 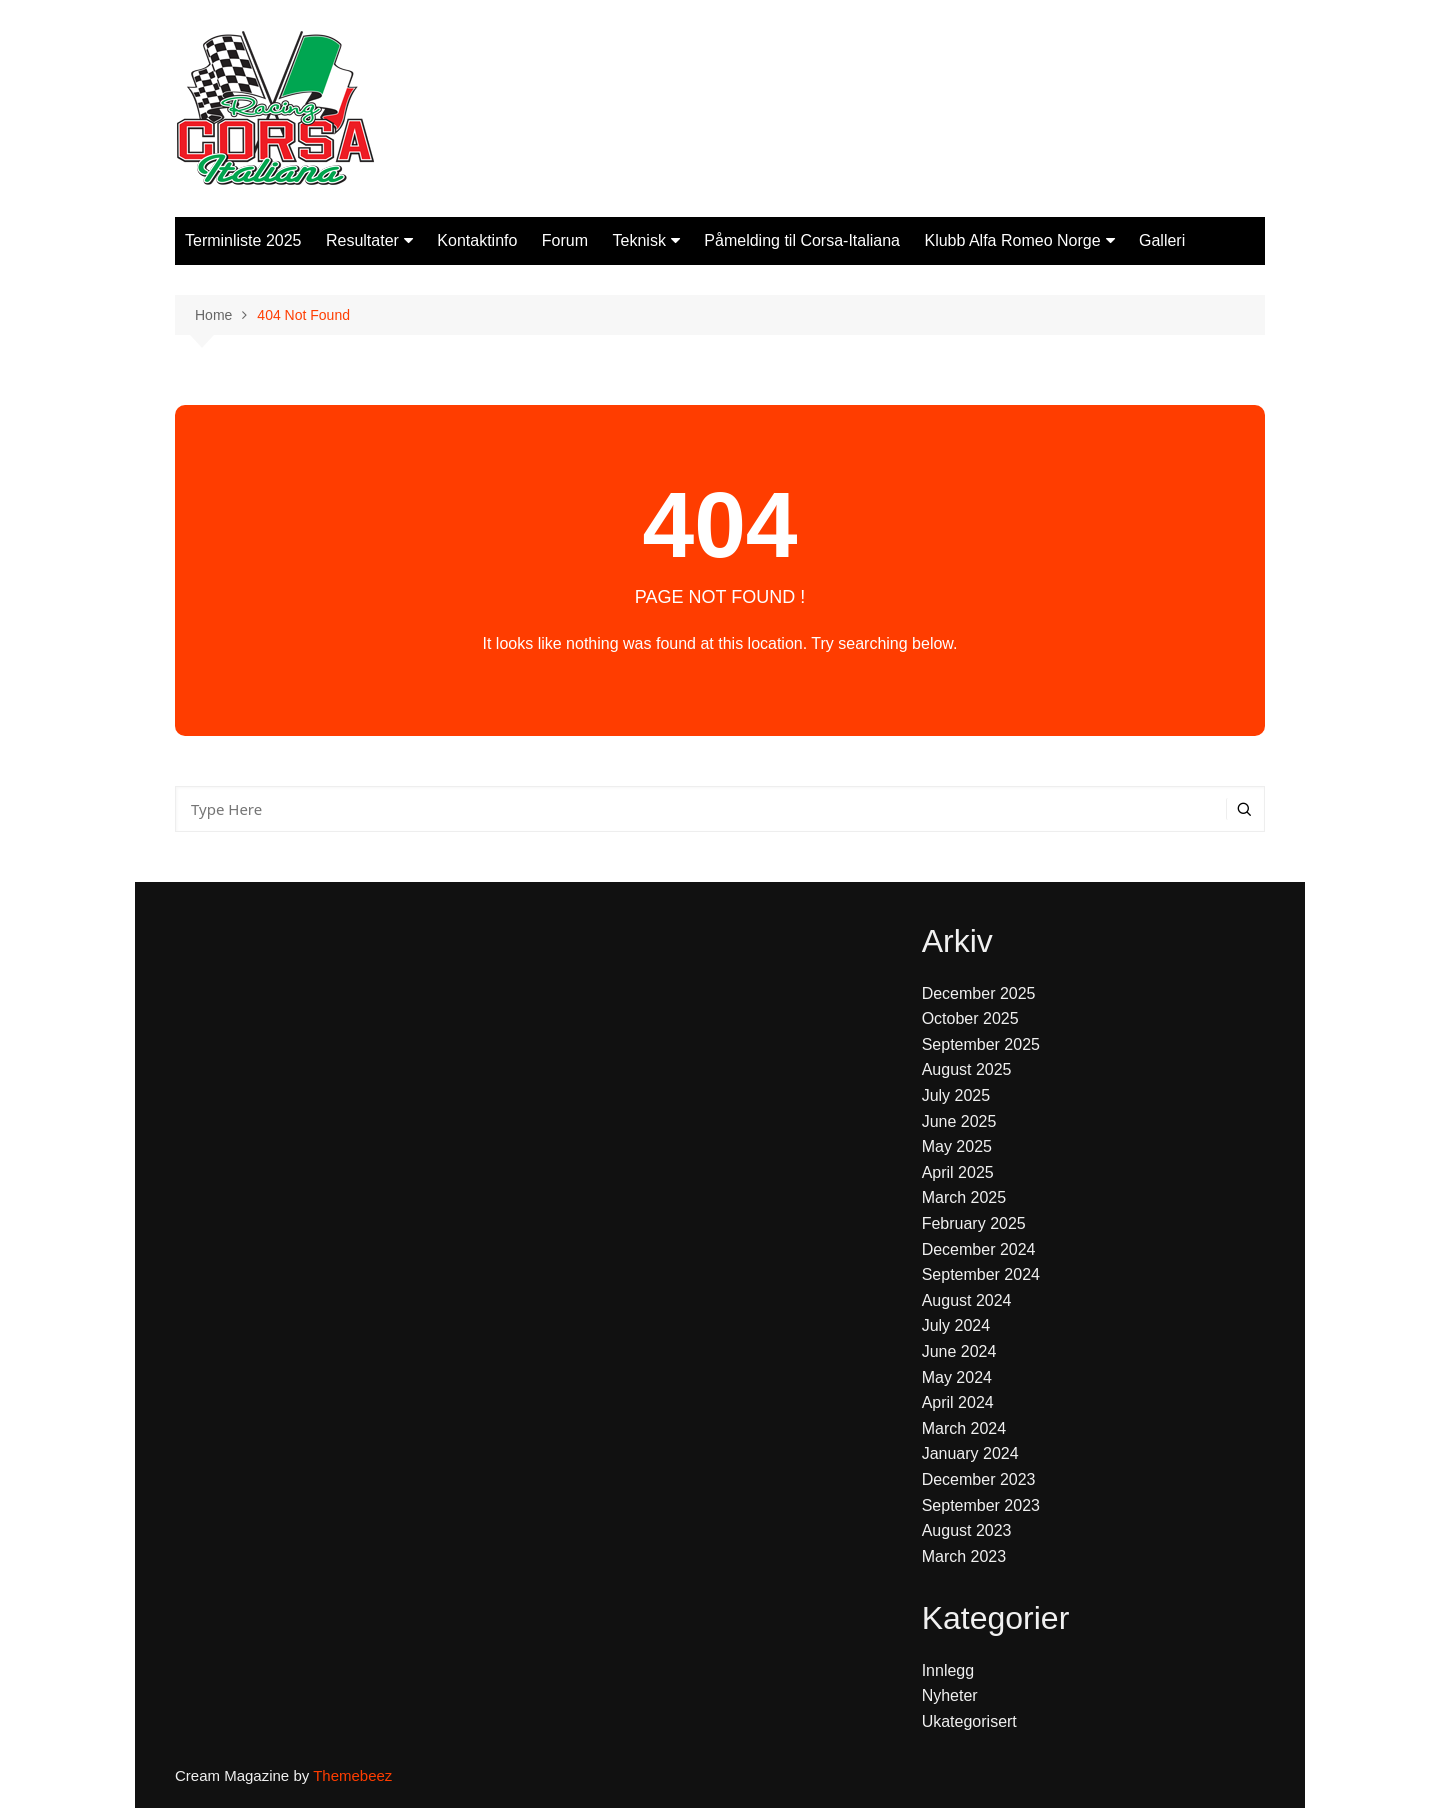 What do you see at coordinates (969, 1721) in the screenshot?
I see `Ukategorisert` at bounding box center [969, 1721].